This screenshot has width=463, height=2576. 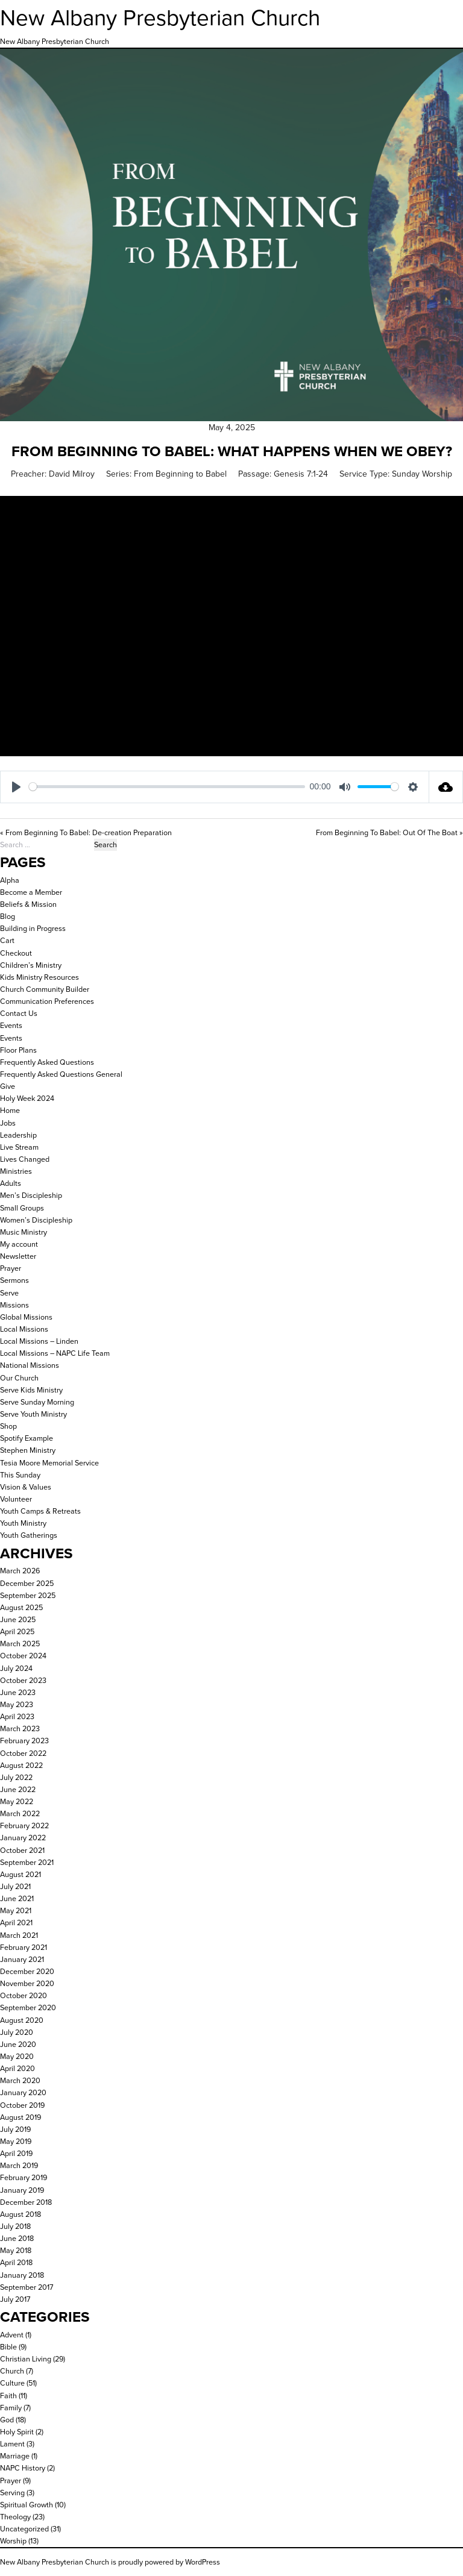 What do you see at coordinates (27, 1098) in the screenshot?
I see `Holy Week 2024` at bounding box center [27, 1098].